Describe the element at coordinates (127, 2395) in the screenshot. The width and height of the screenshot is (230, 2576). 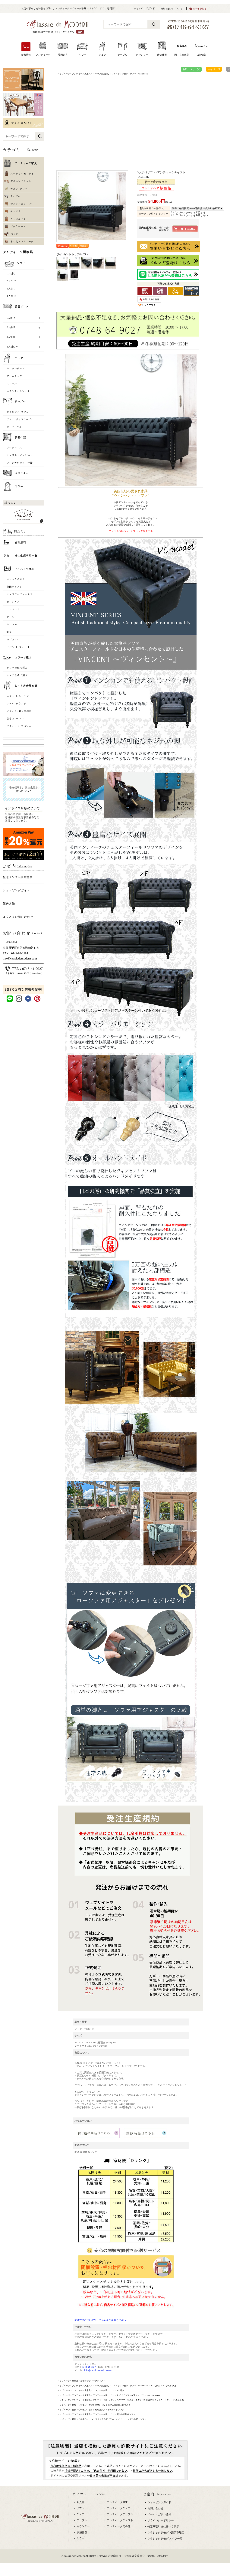
I see `サイズでソファを選ぶ` at that location.